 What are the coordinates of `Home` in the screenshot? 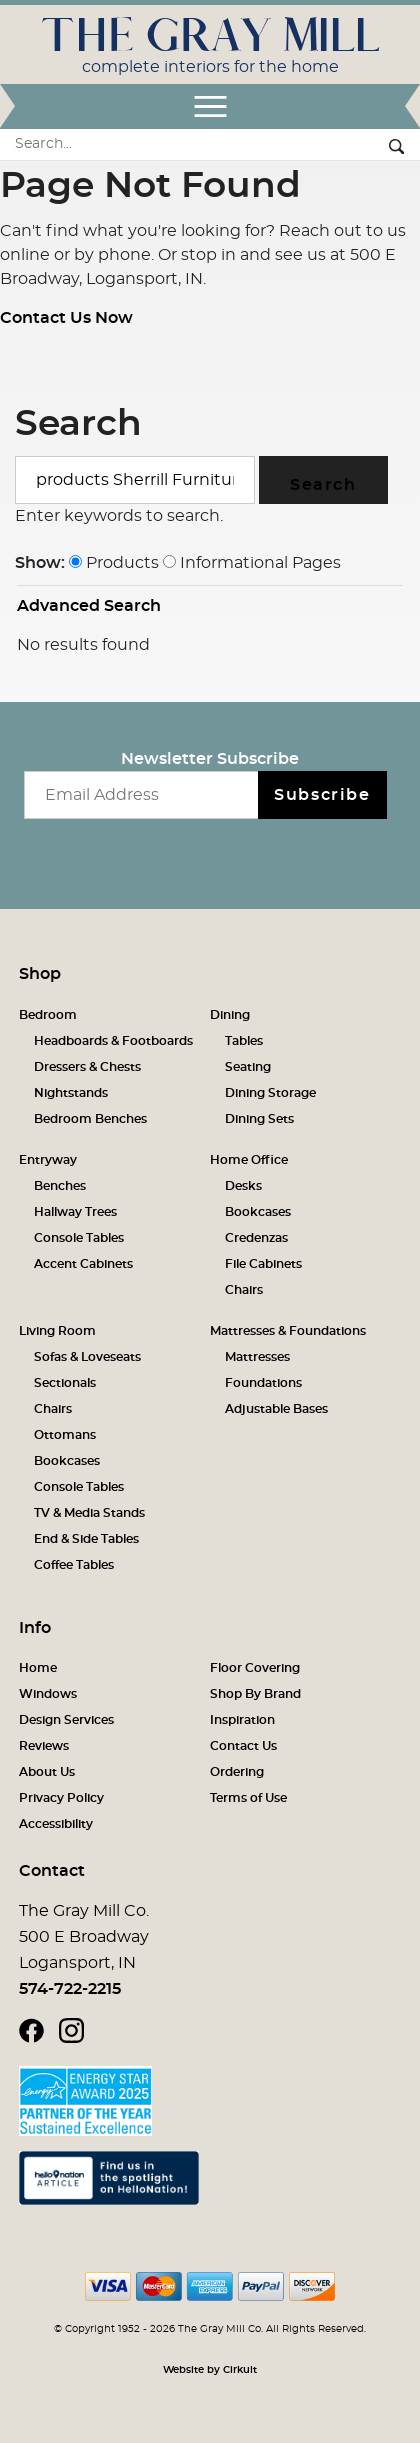 It's located at (38, 1668).